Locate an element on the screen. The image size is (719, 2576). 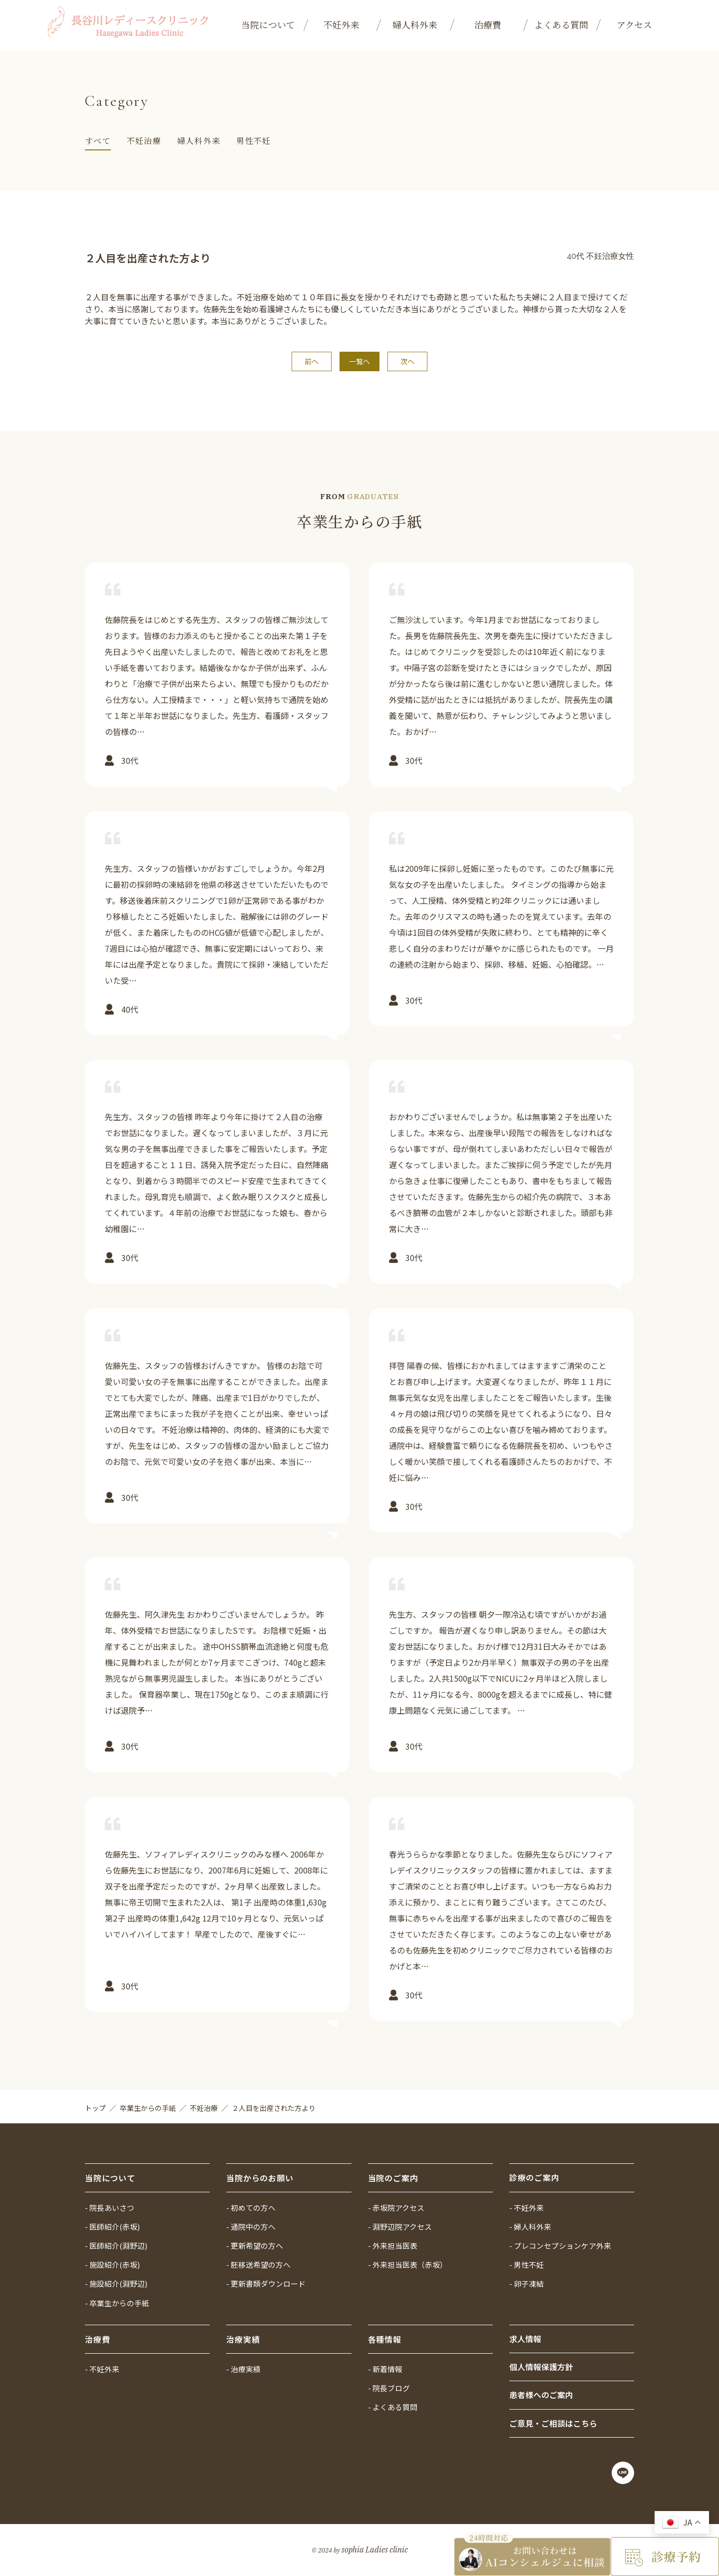
- 婦人科外来 is located at coordinates (530, 2224).